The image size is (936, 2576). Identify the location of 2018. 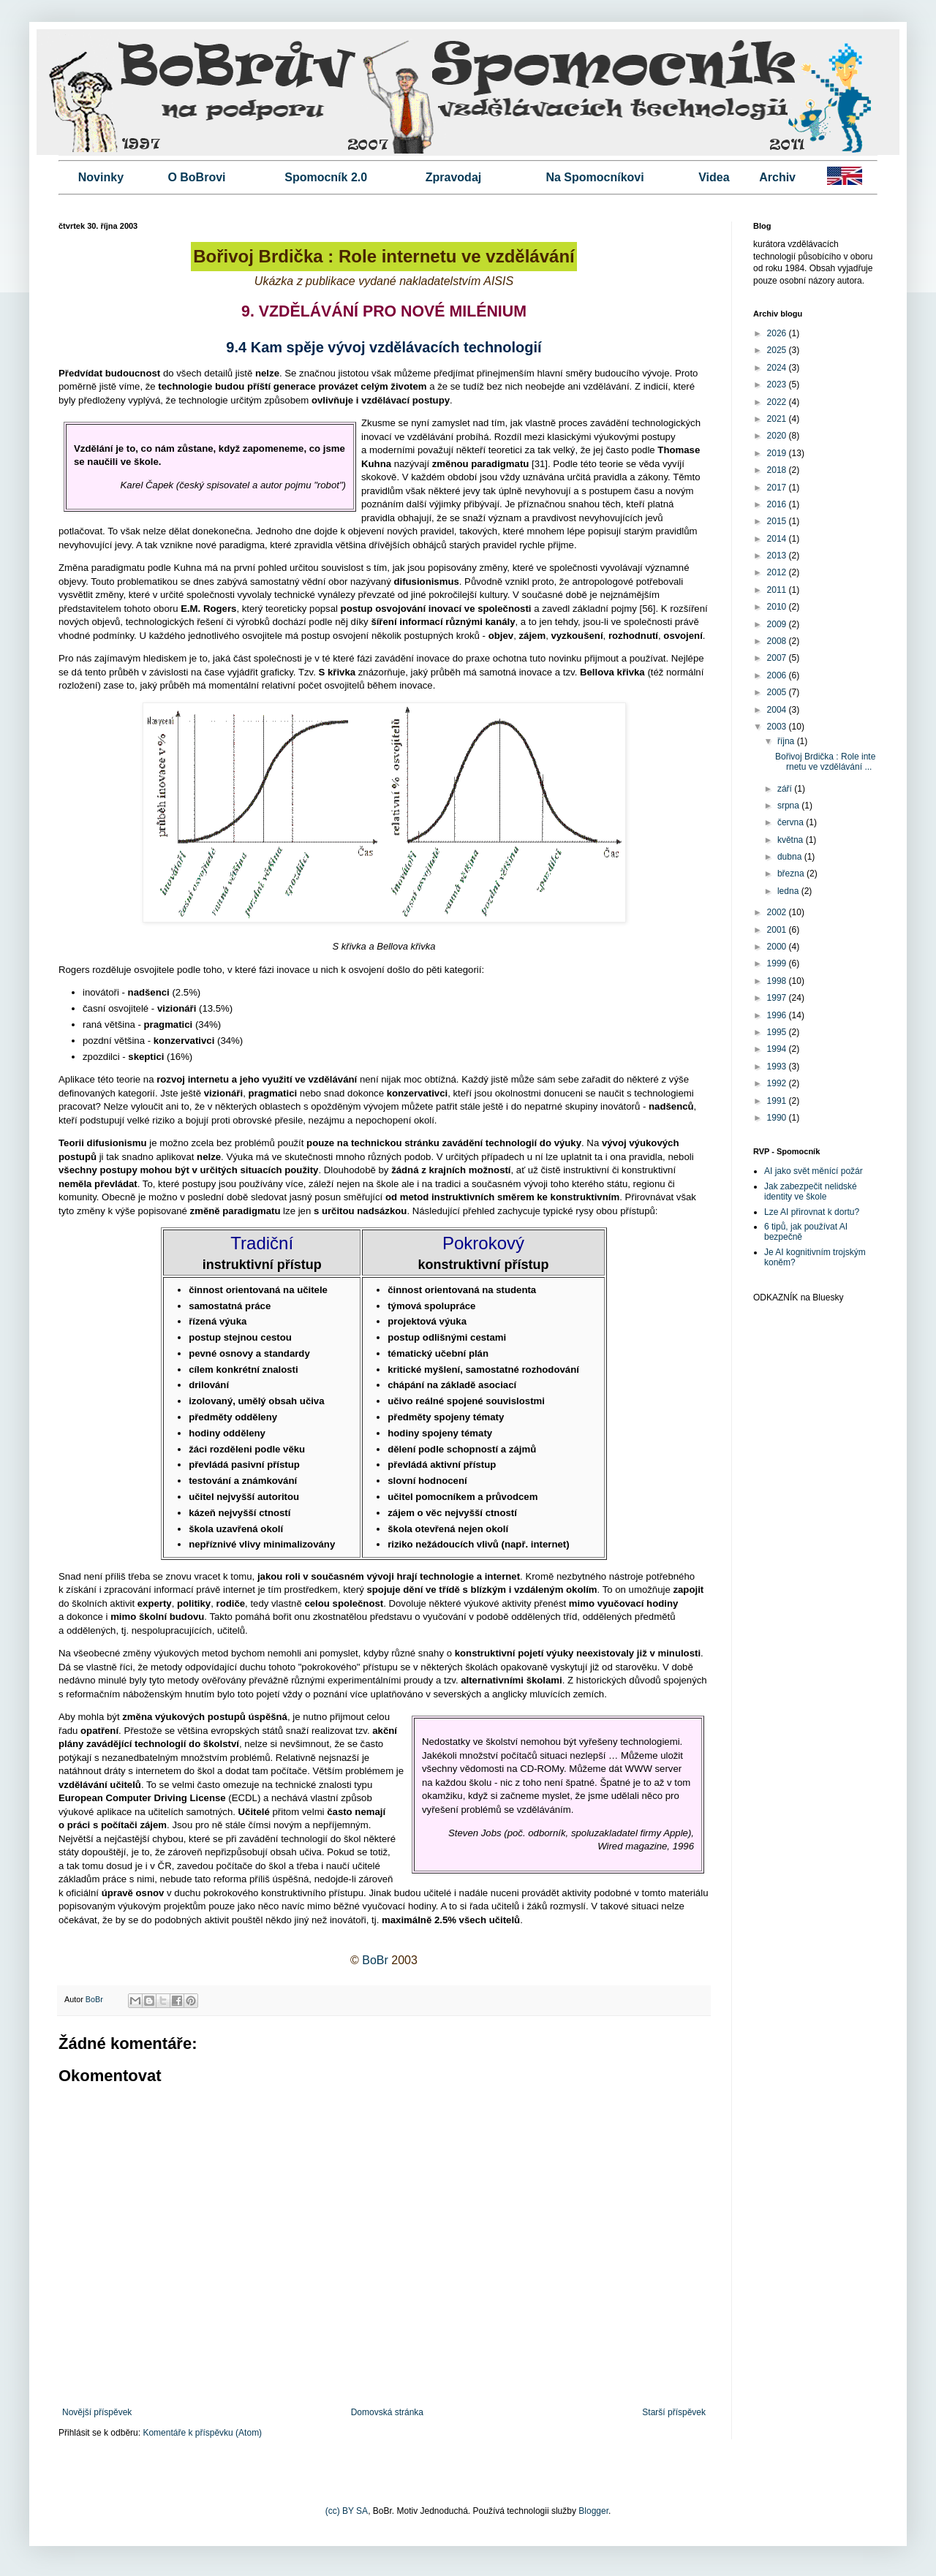
(778, 470).